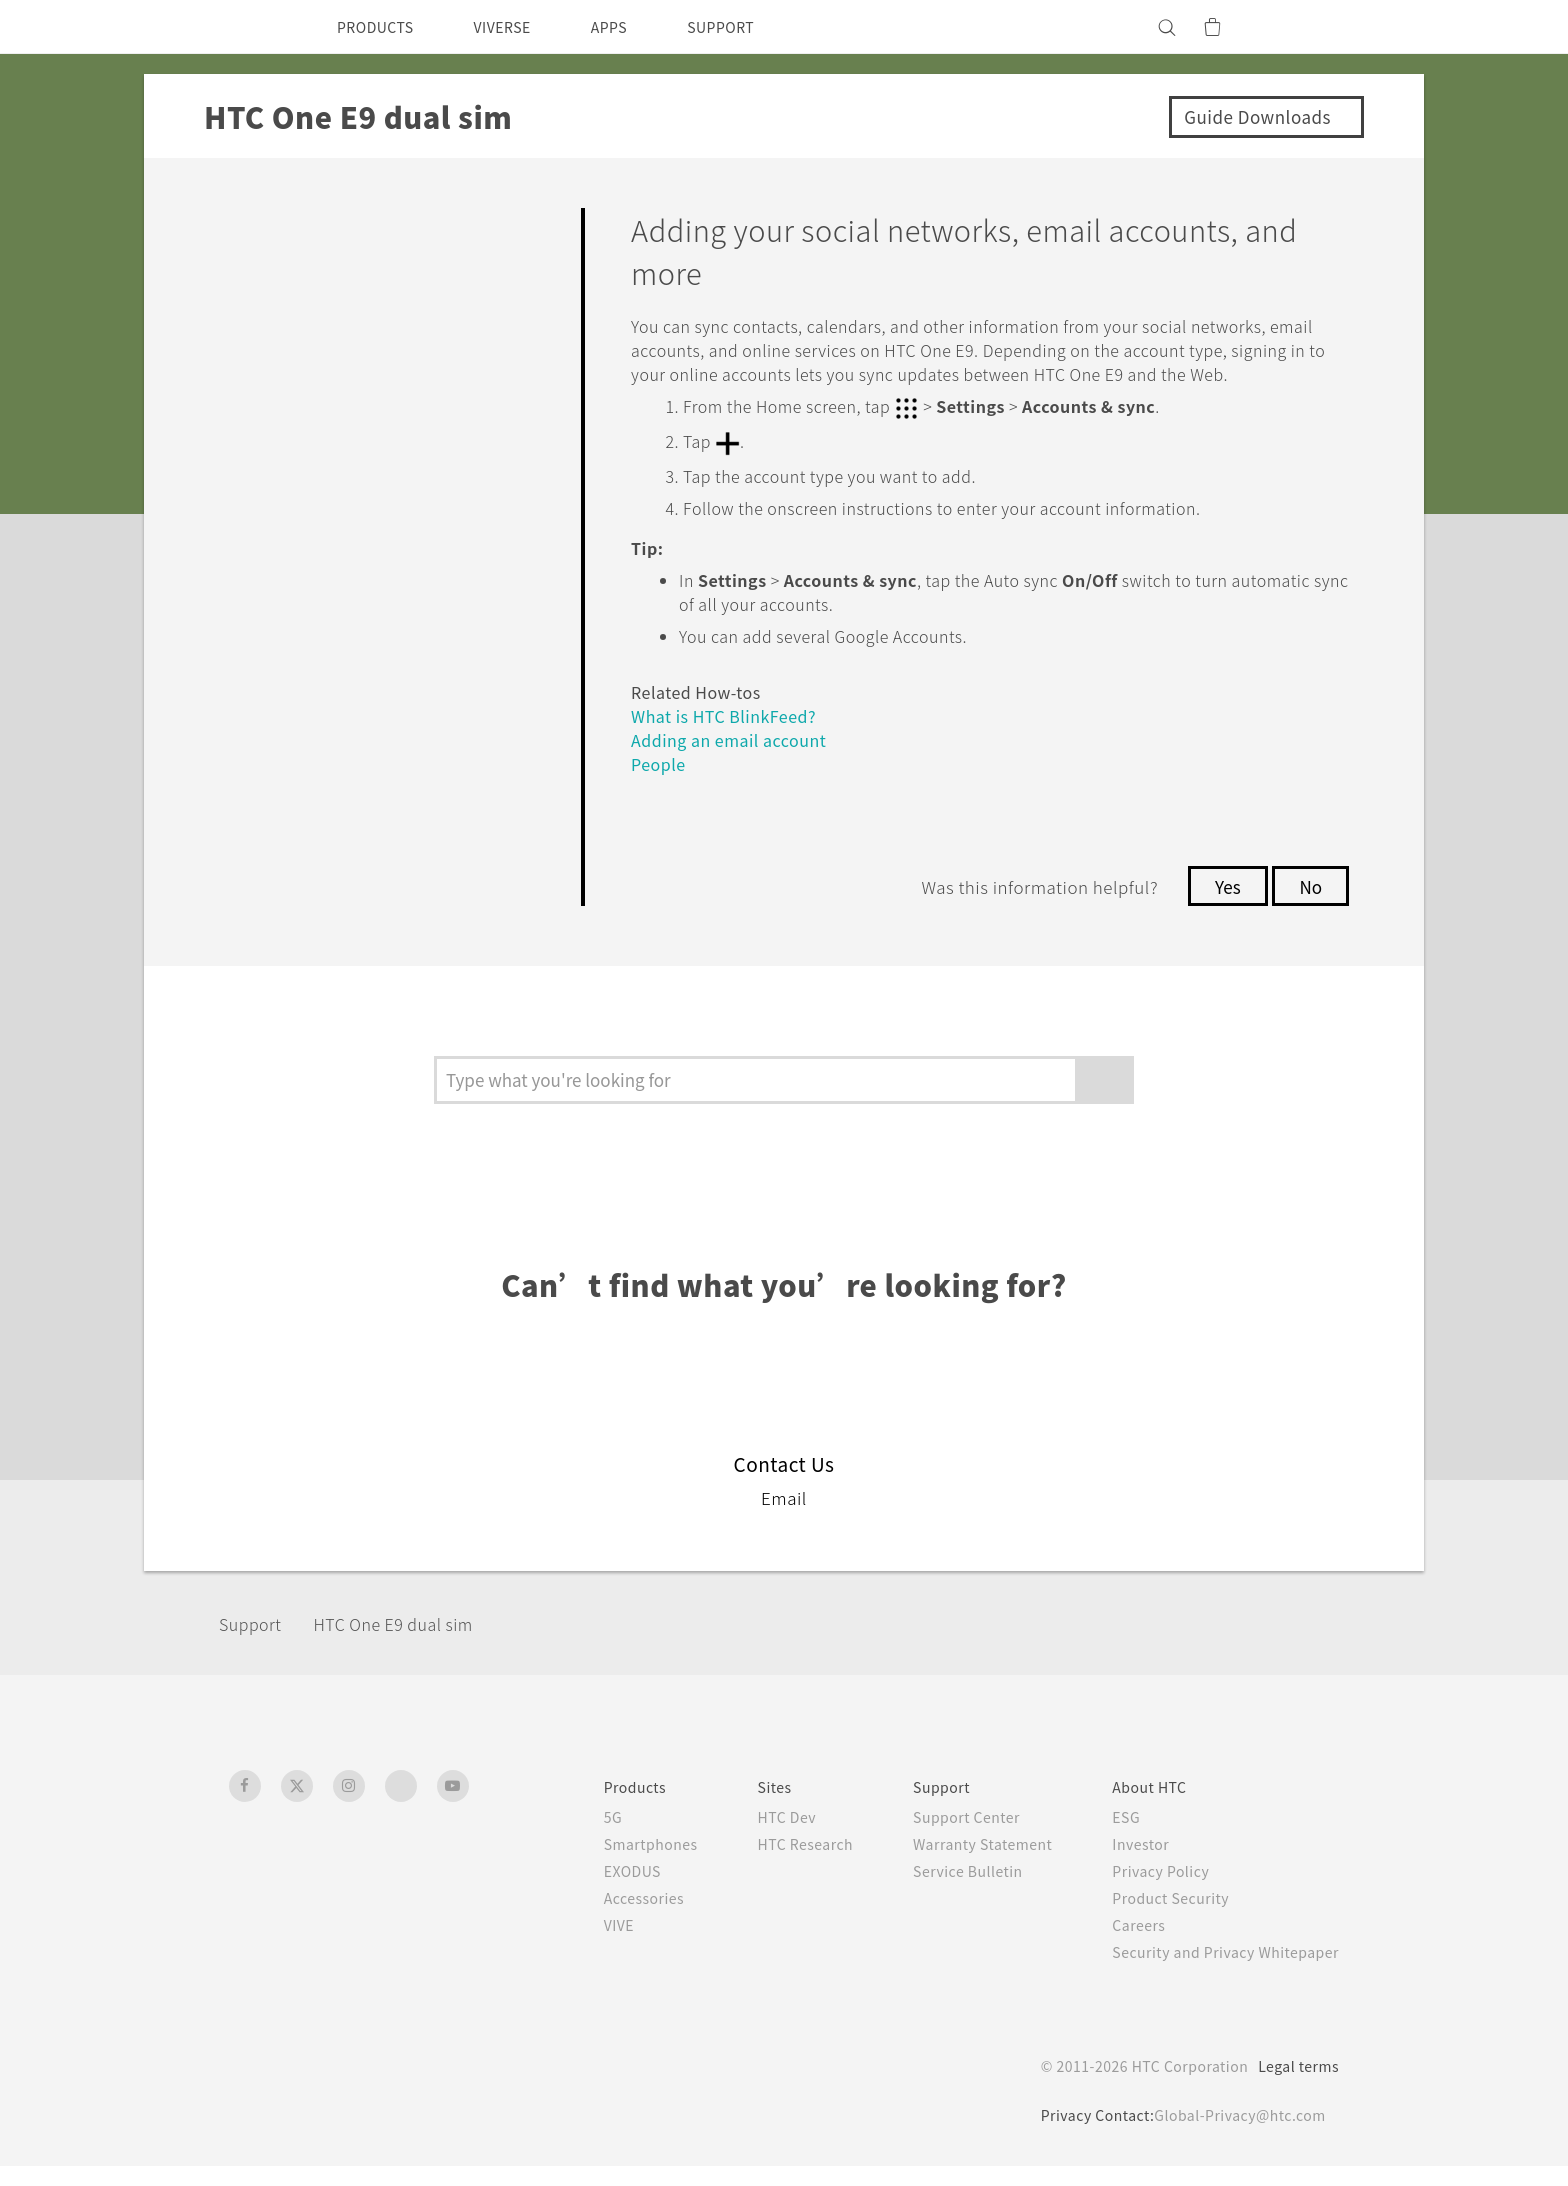 Image resolution: width=1568 pixels, height=2186 pixels. I want to click on People, so click(661, 784).